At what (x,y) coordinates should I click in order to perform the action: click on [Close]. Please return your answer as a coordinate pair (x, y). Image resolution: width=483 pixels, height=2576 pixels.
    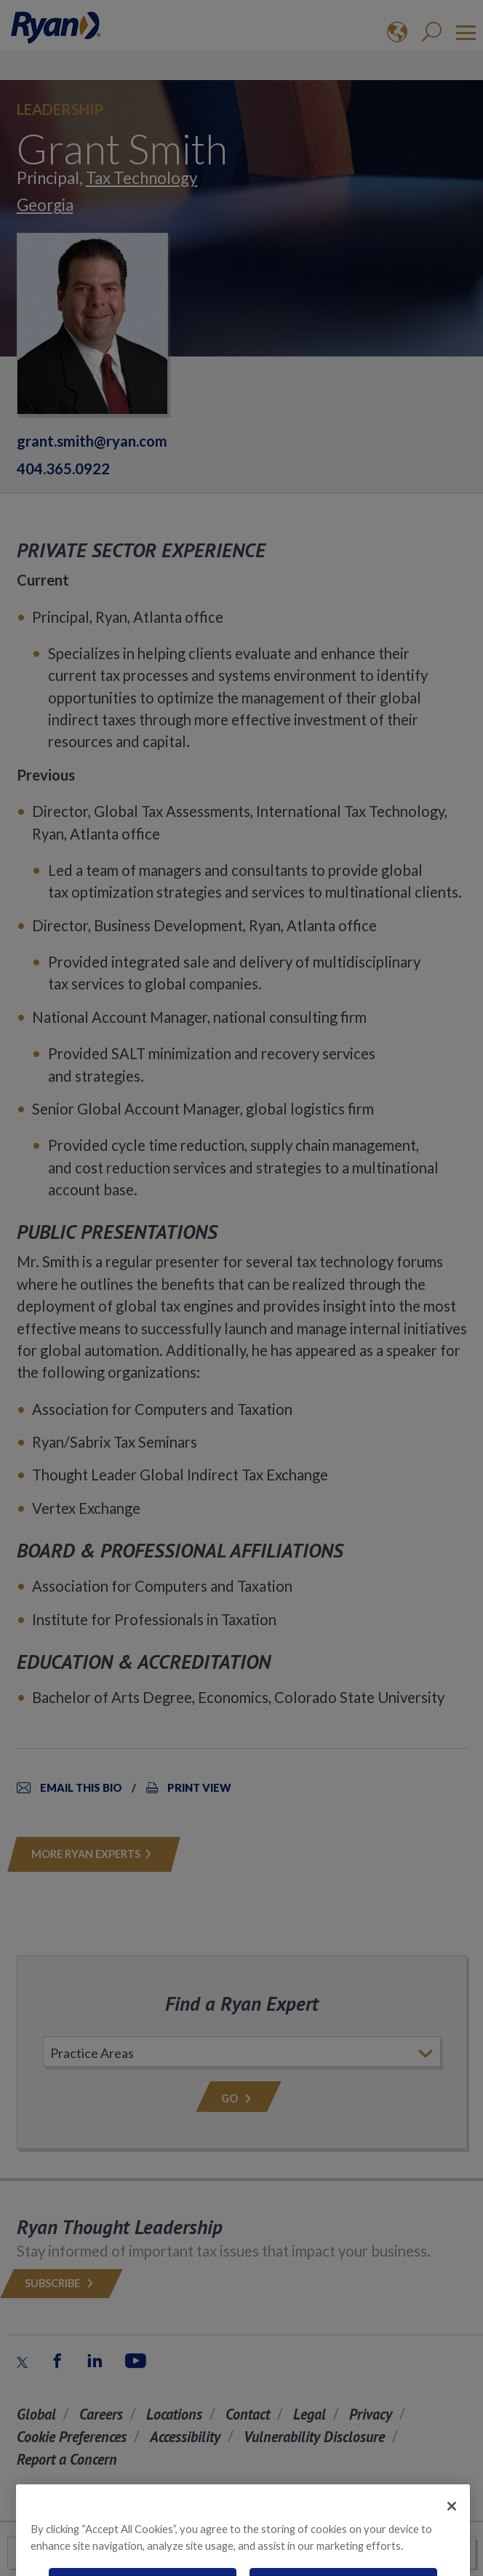
    Looking at the image, I should click on (452, 2523).